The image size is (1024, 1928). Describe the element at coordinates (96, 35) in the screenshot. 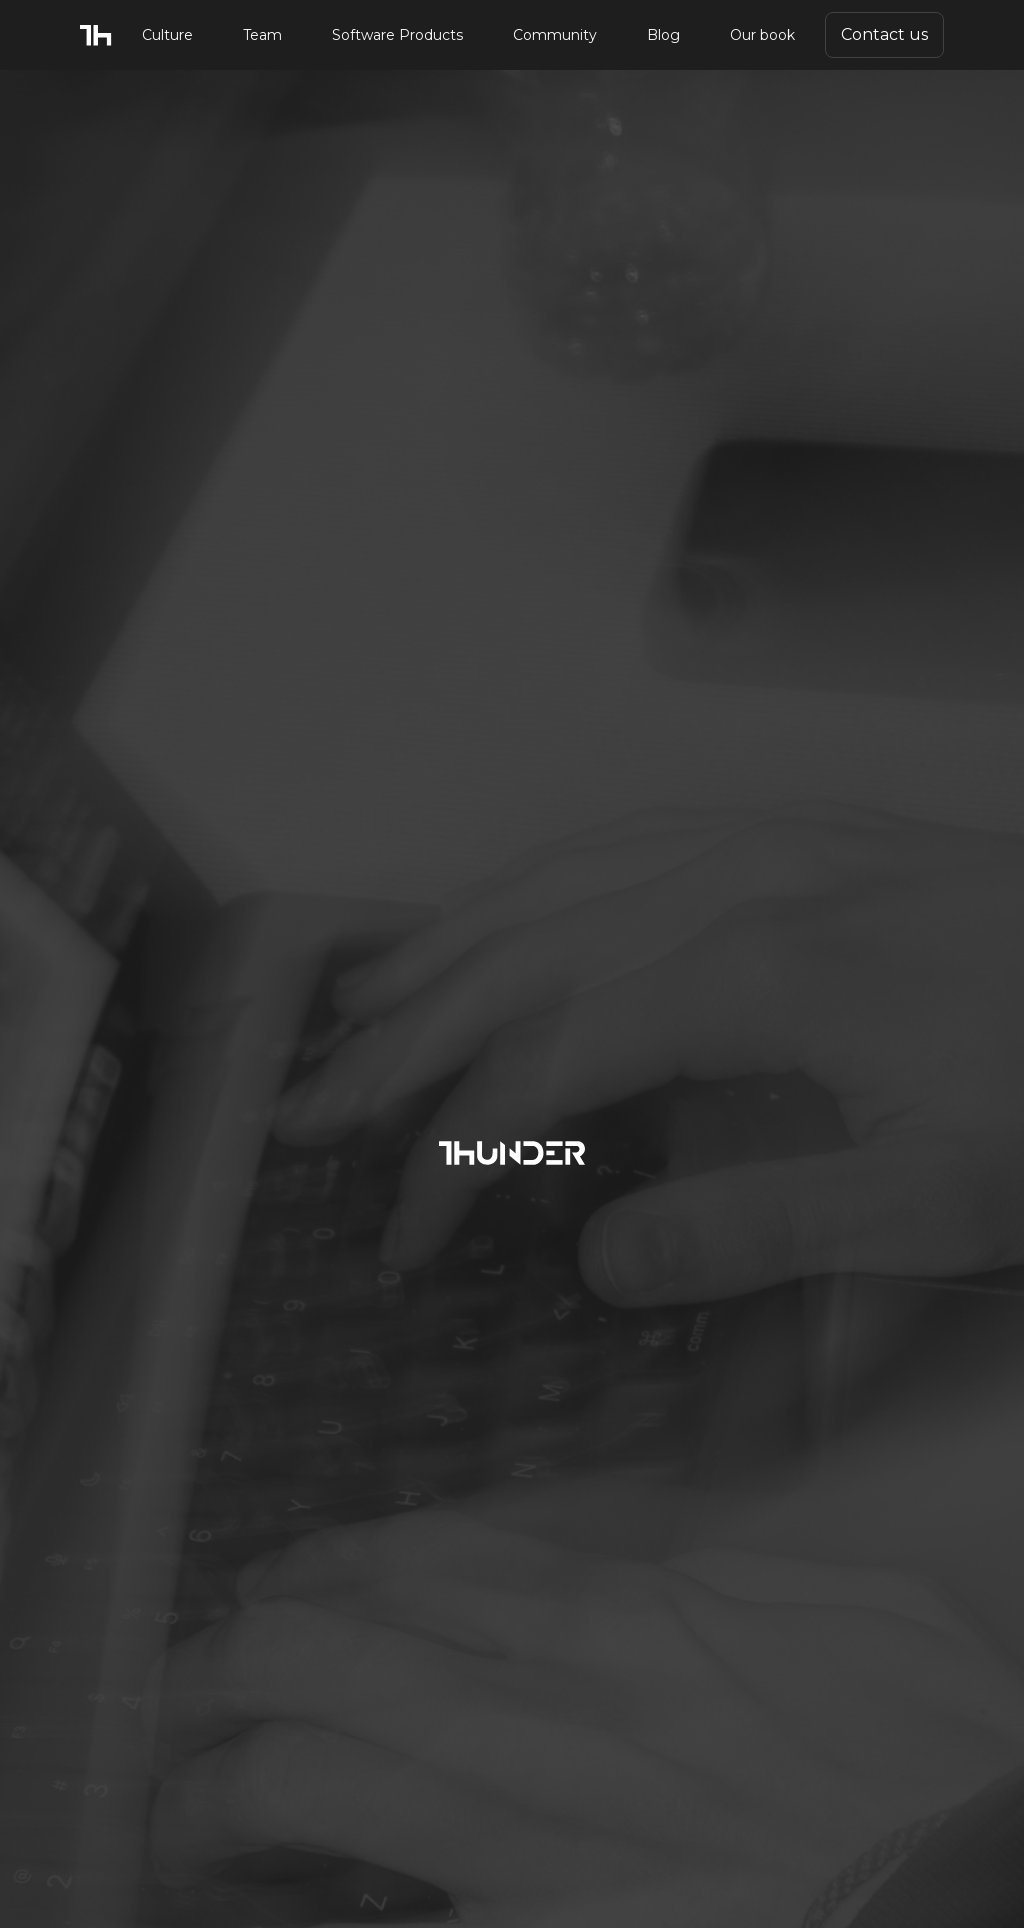

I see `[home]` at that location.